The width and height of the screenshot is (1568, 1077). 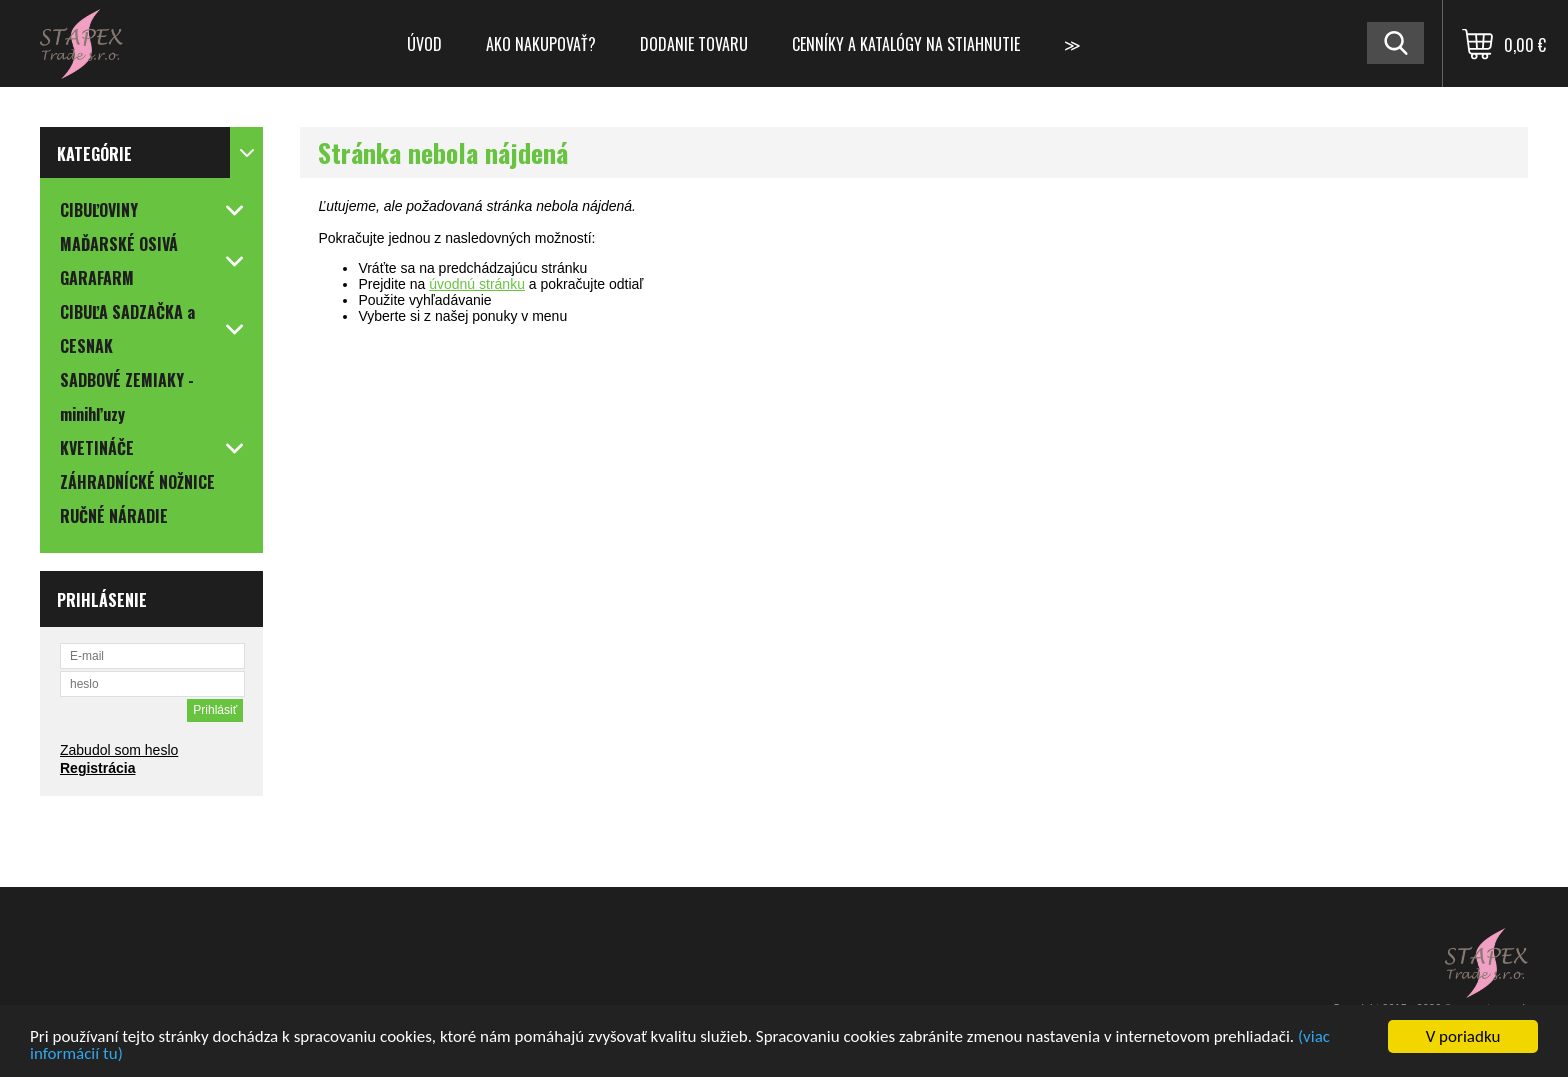 What do you see at coordinates (477, 284) in the screenshot?
I see `úvodnú stránku` at bounding box center [477, 284].